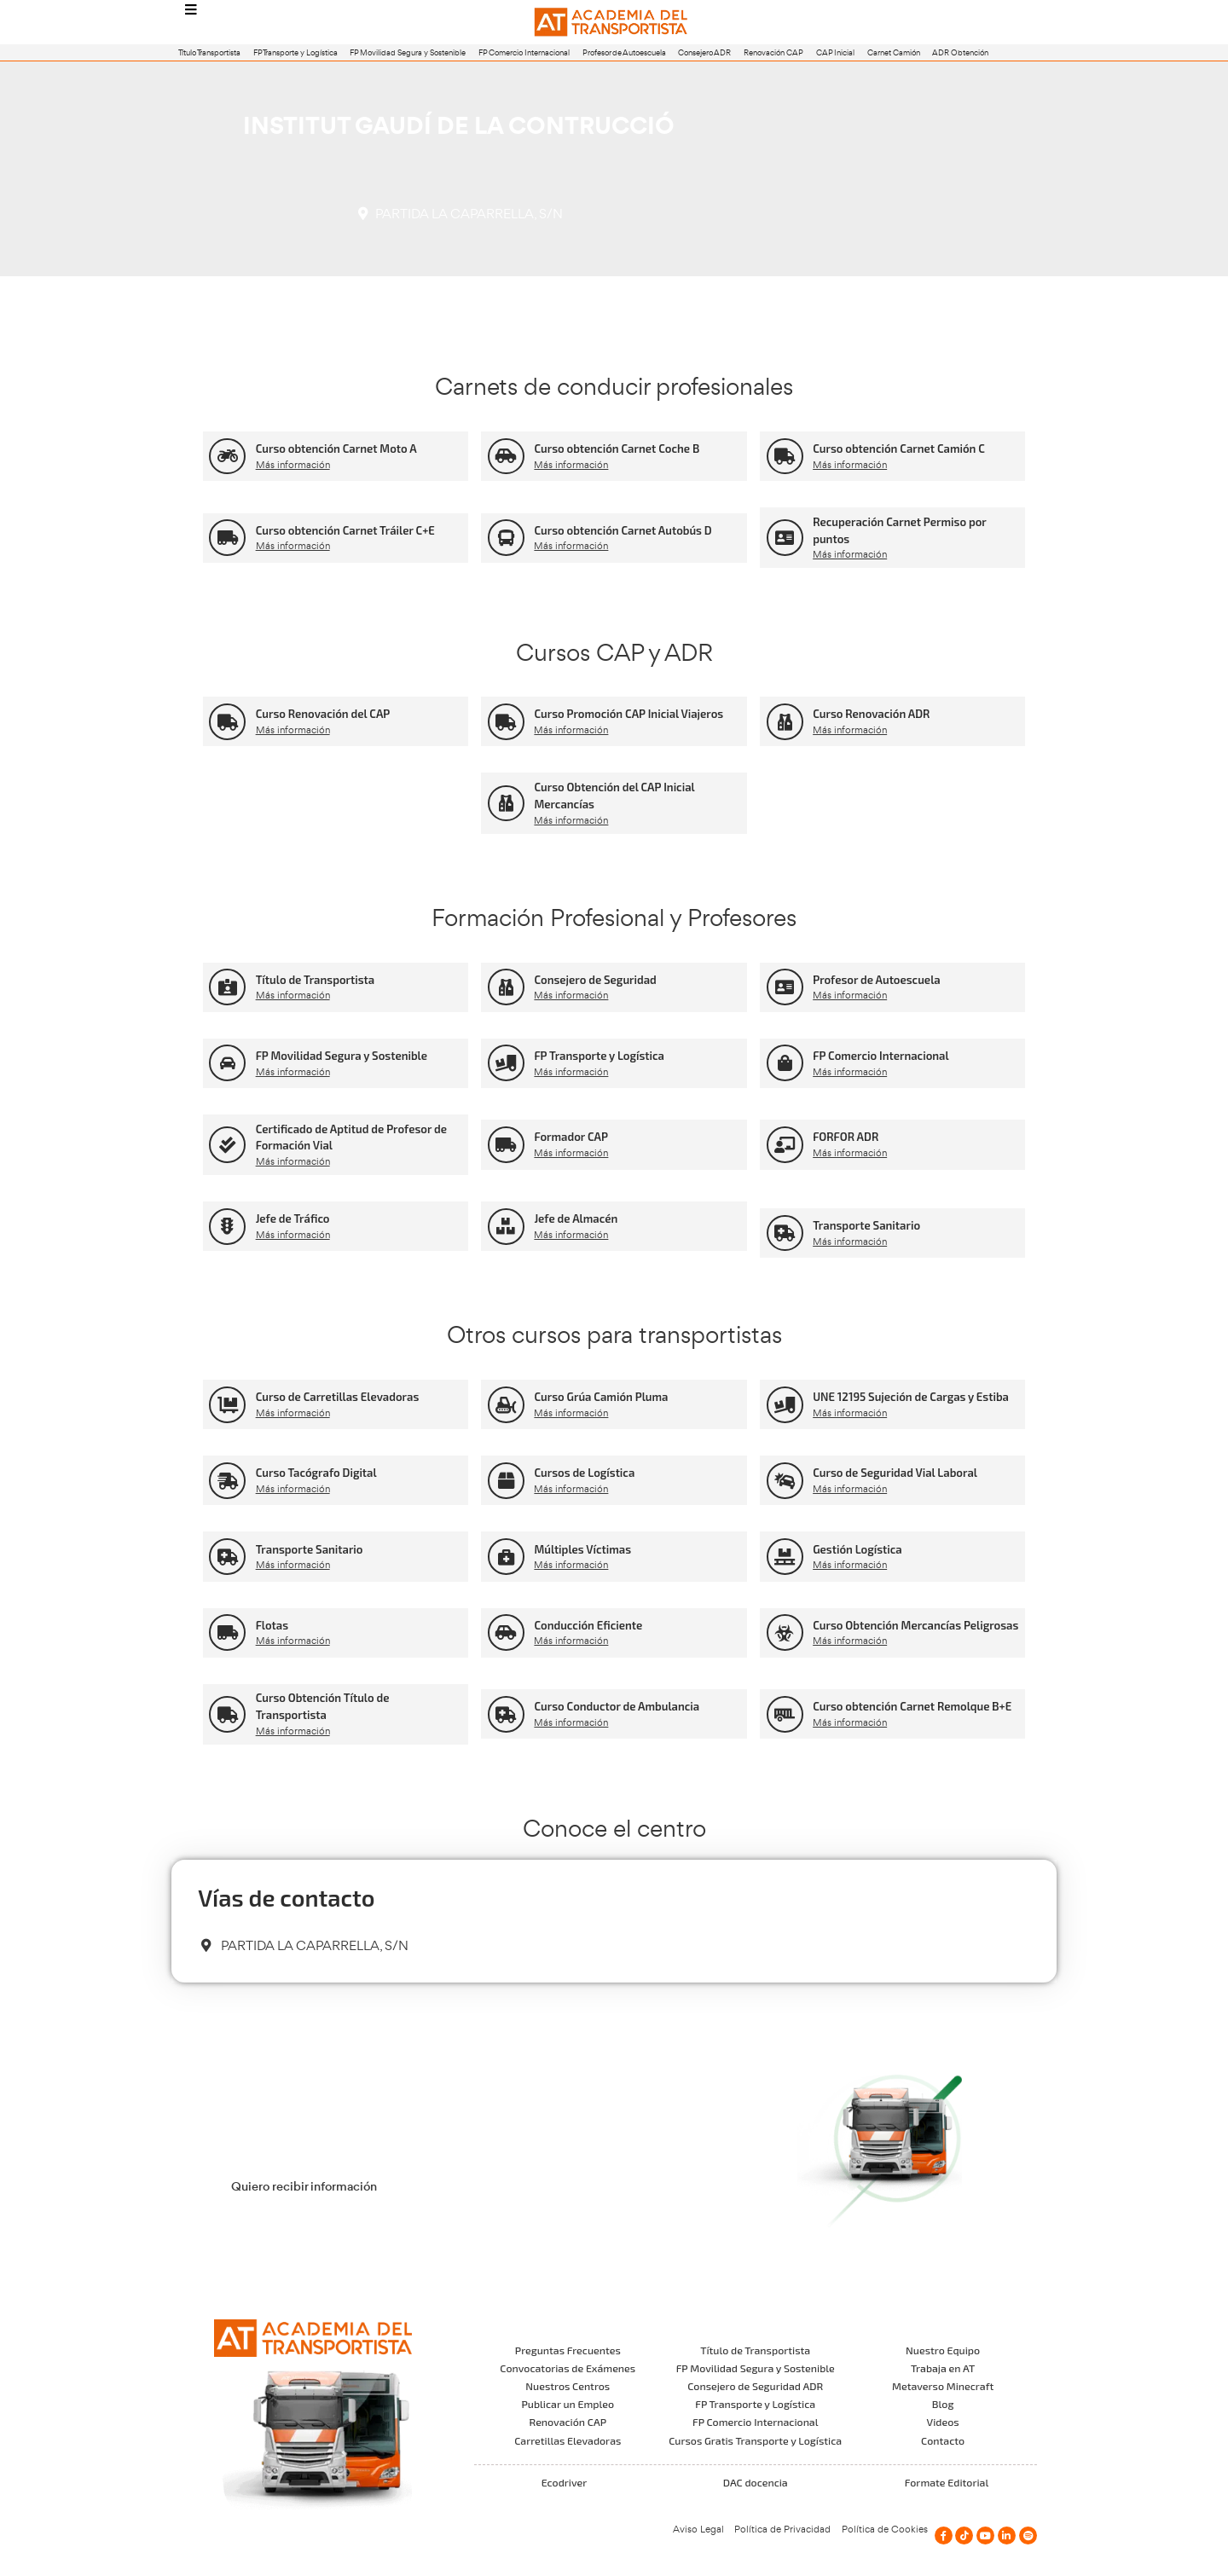  Describe the element at coordinates (575, 1218) in the screenshot. I see `Jefe de Almacén` at that location.